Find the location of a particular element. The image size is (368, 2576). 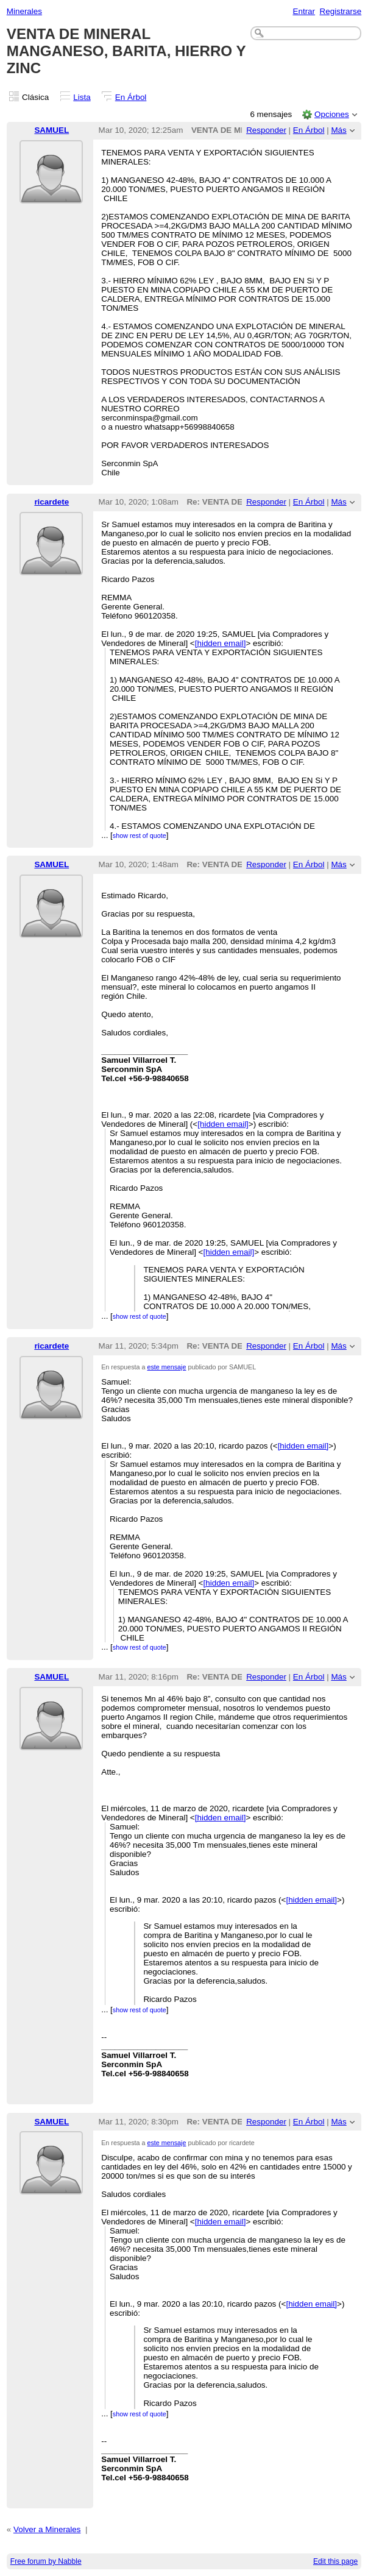

Minerales is located at coordinates (24, 11).